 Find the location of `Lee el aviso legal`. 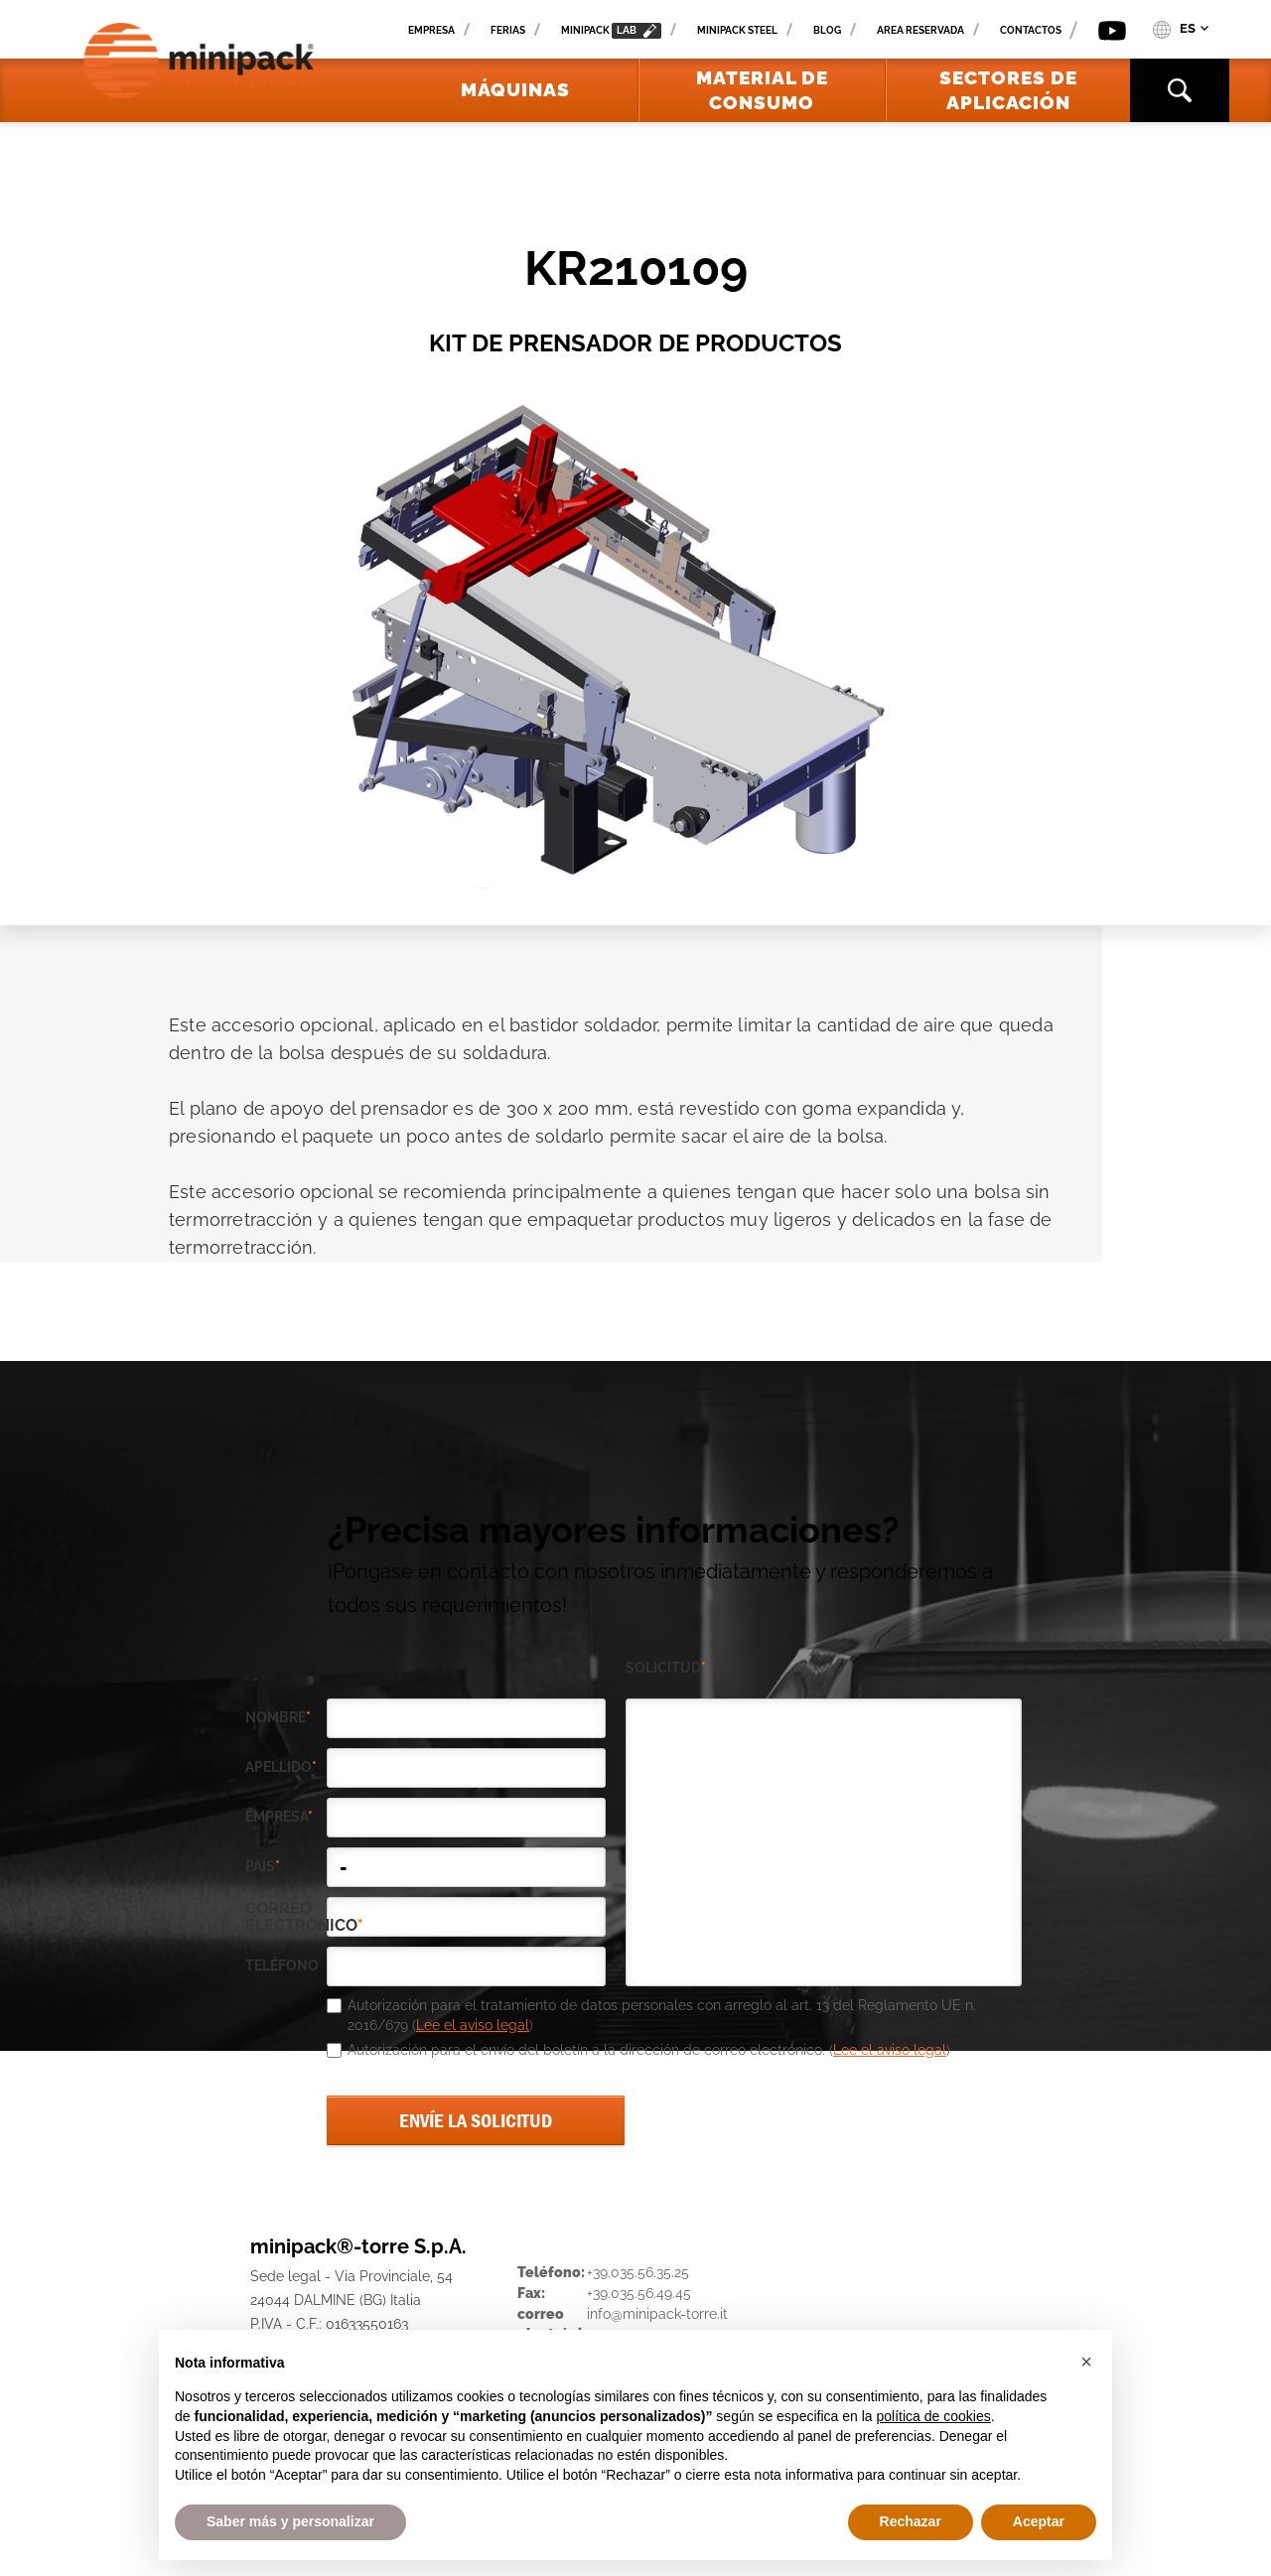

Lee el aviso legal is located at coordinates (472, 2025).